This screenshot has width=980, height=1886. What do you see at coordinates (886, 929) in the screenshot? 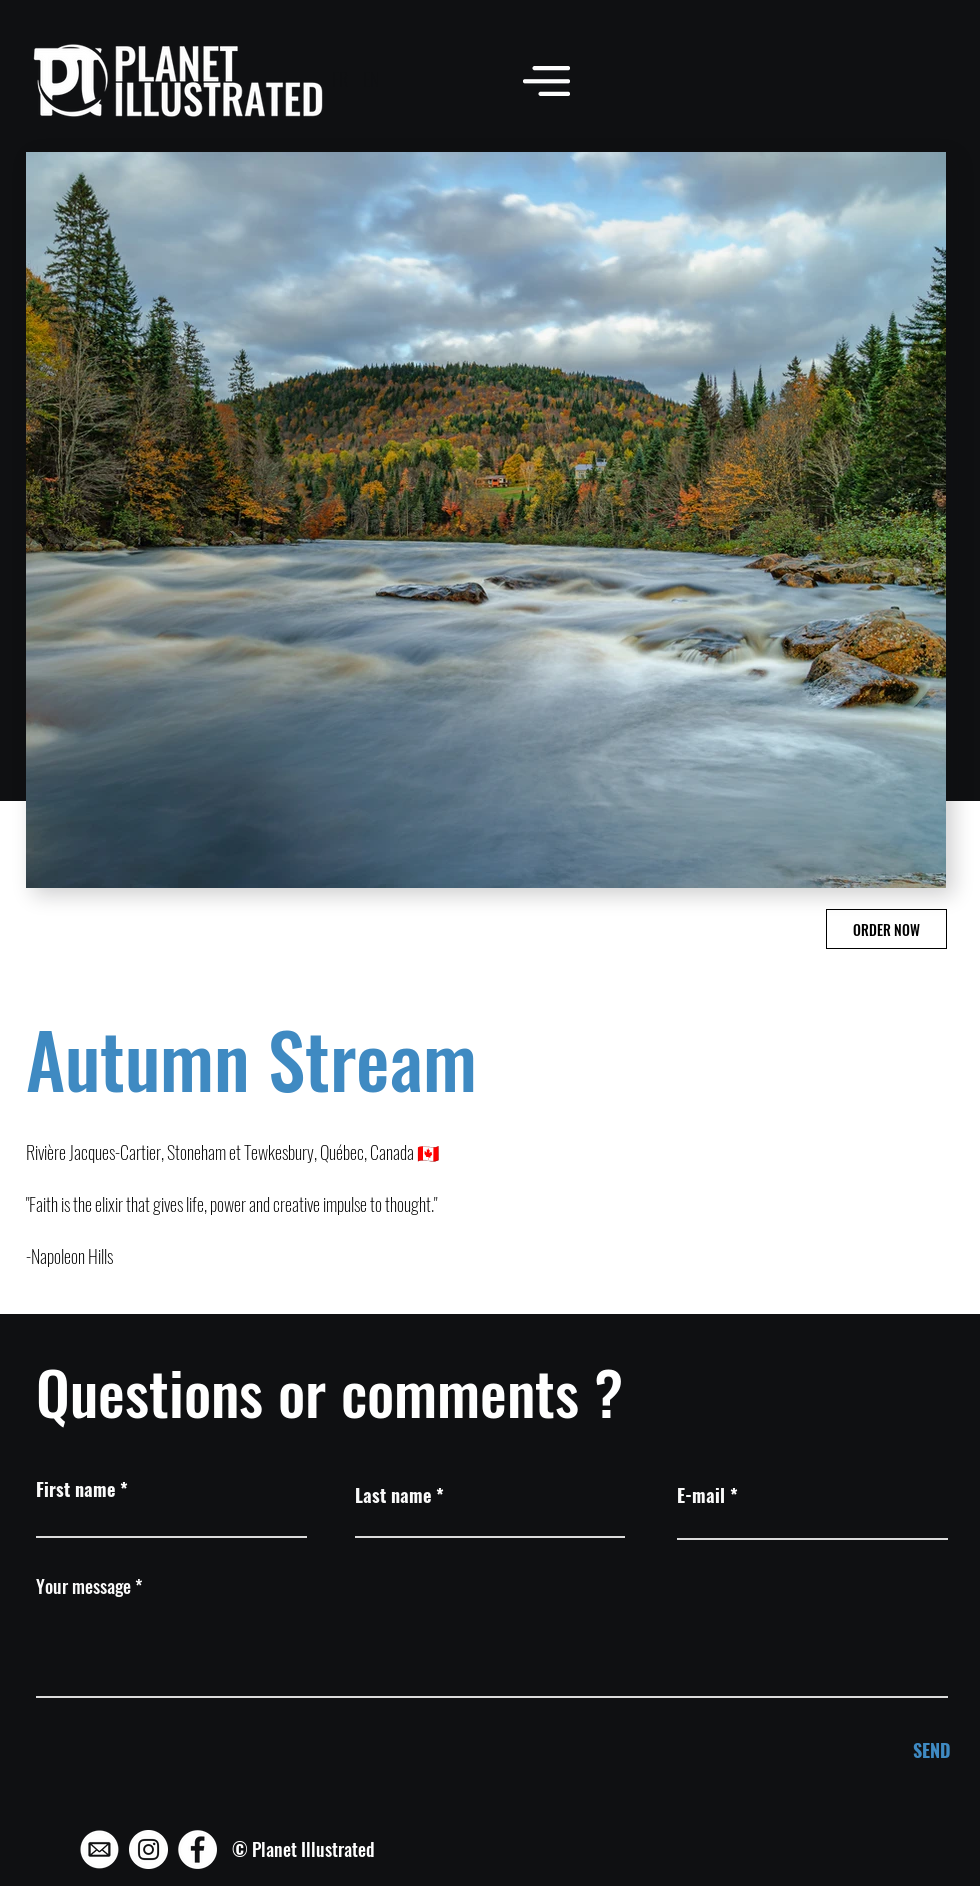
I see `[ORDER NOW]` at bounding box center [886, 929].